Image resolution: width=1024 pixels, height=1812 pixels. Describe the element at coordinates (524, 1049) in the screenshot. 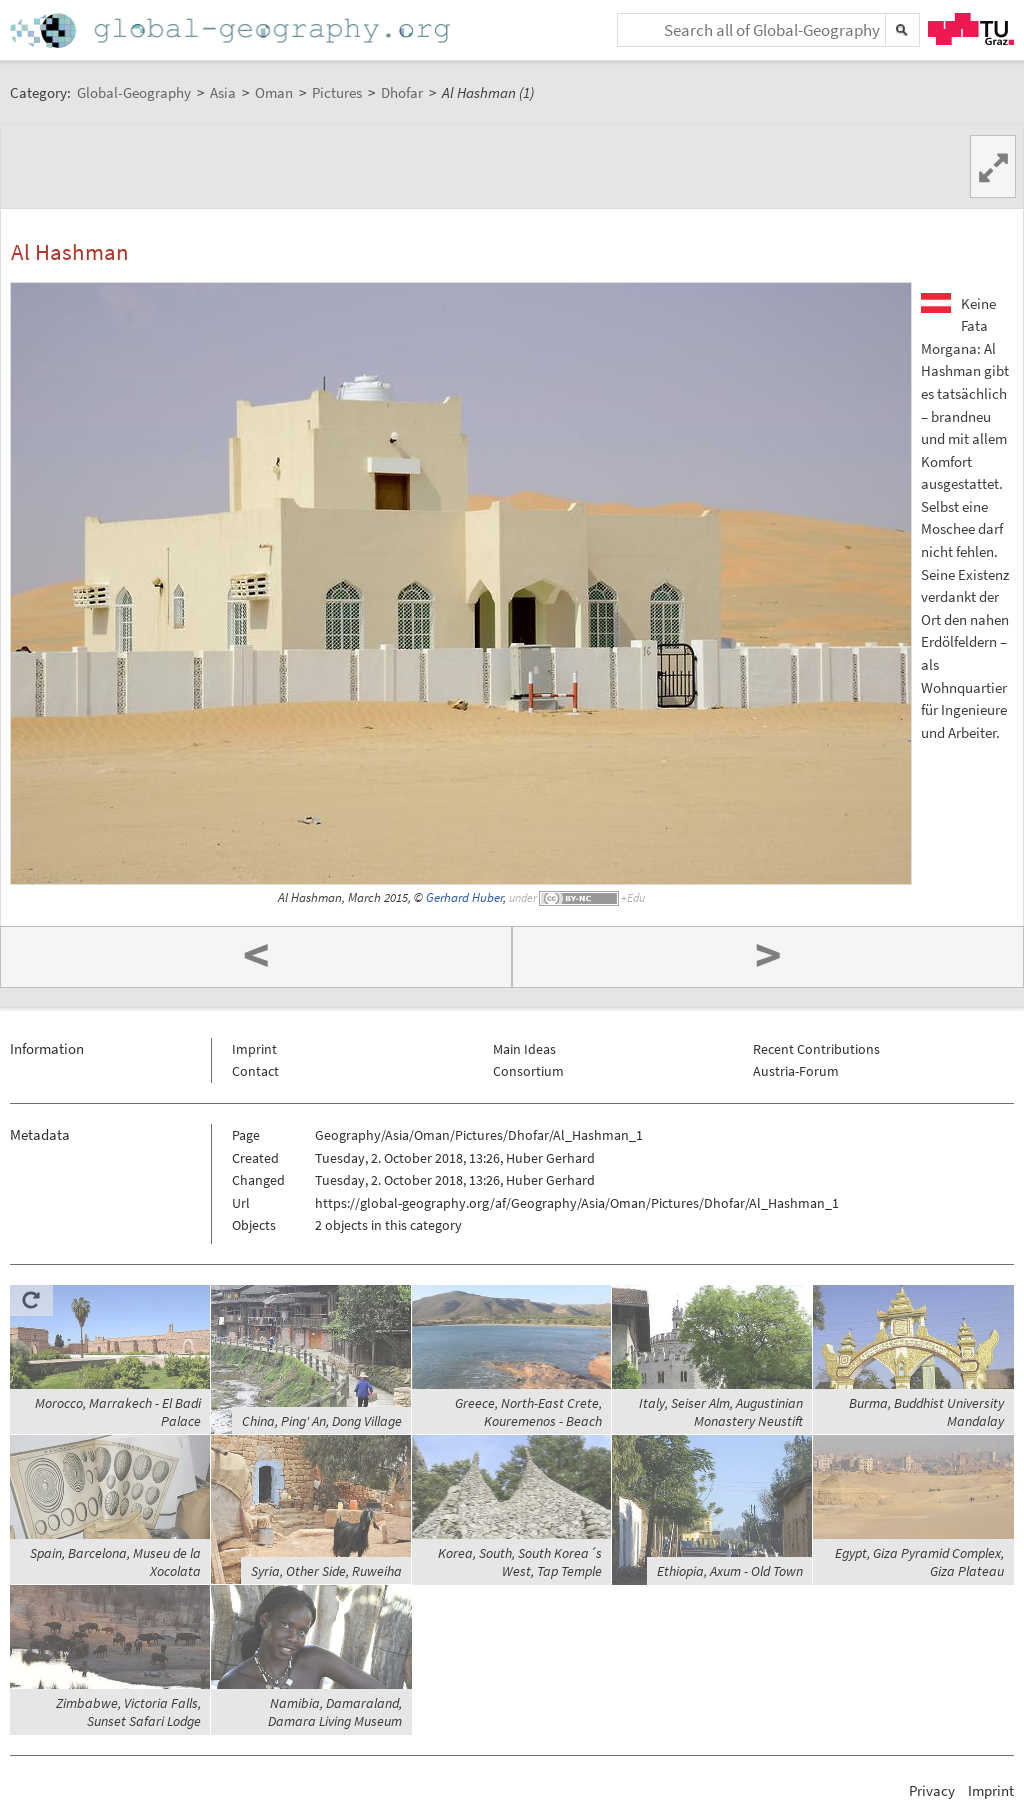

I see `Main Ideas` at that location.